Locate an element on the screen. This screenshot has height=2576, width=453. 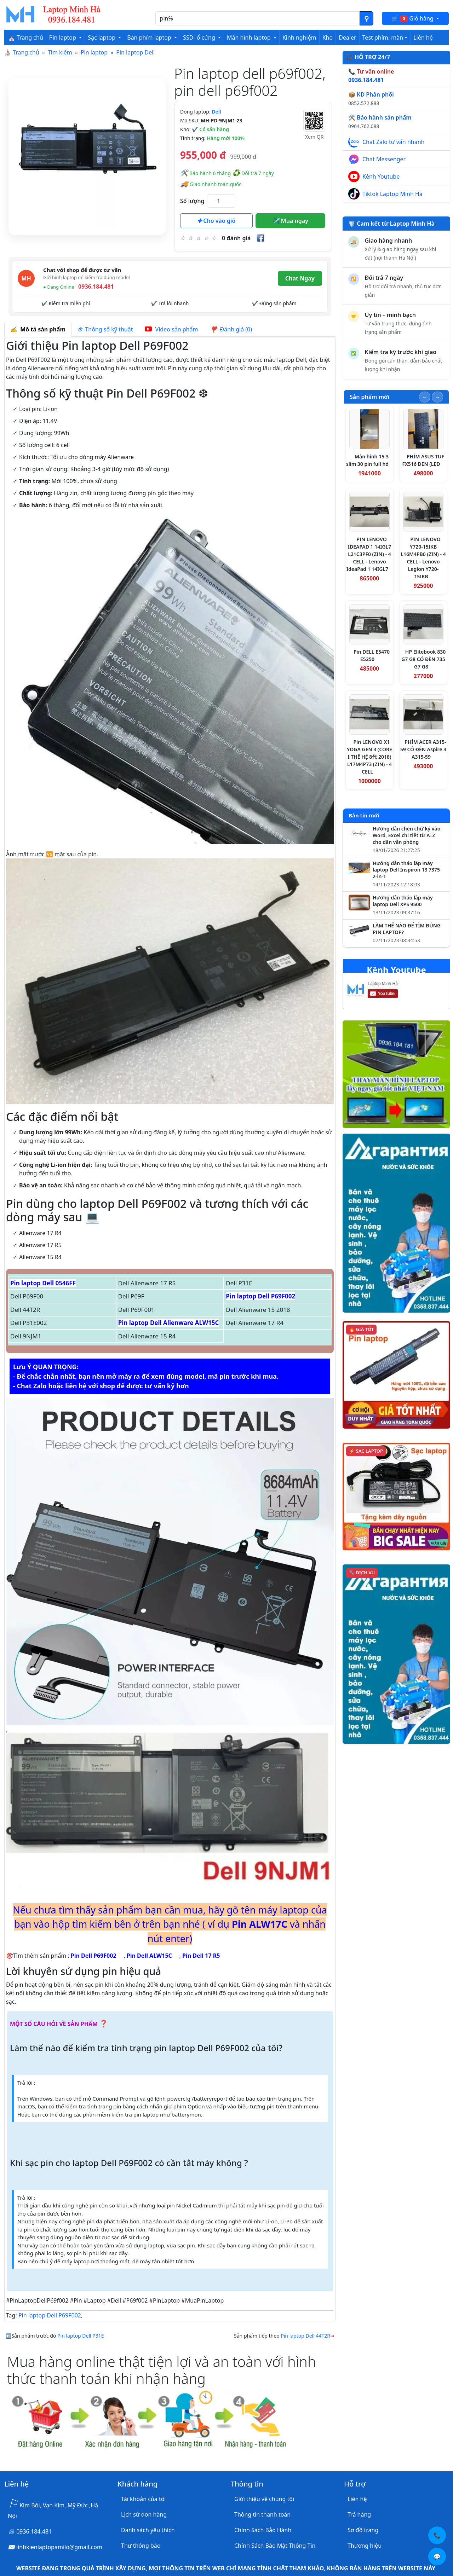
Pin laptop Dell is located at coordinates (135, 52).